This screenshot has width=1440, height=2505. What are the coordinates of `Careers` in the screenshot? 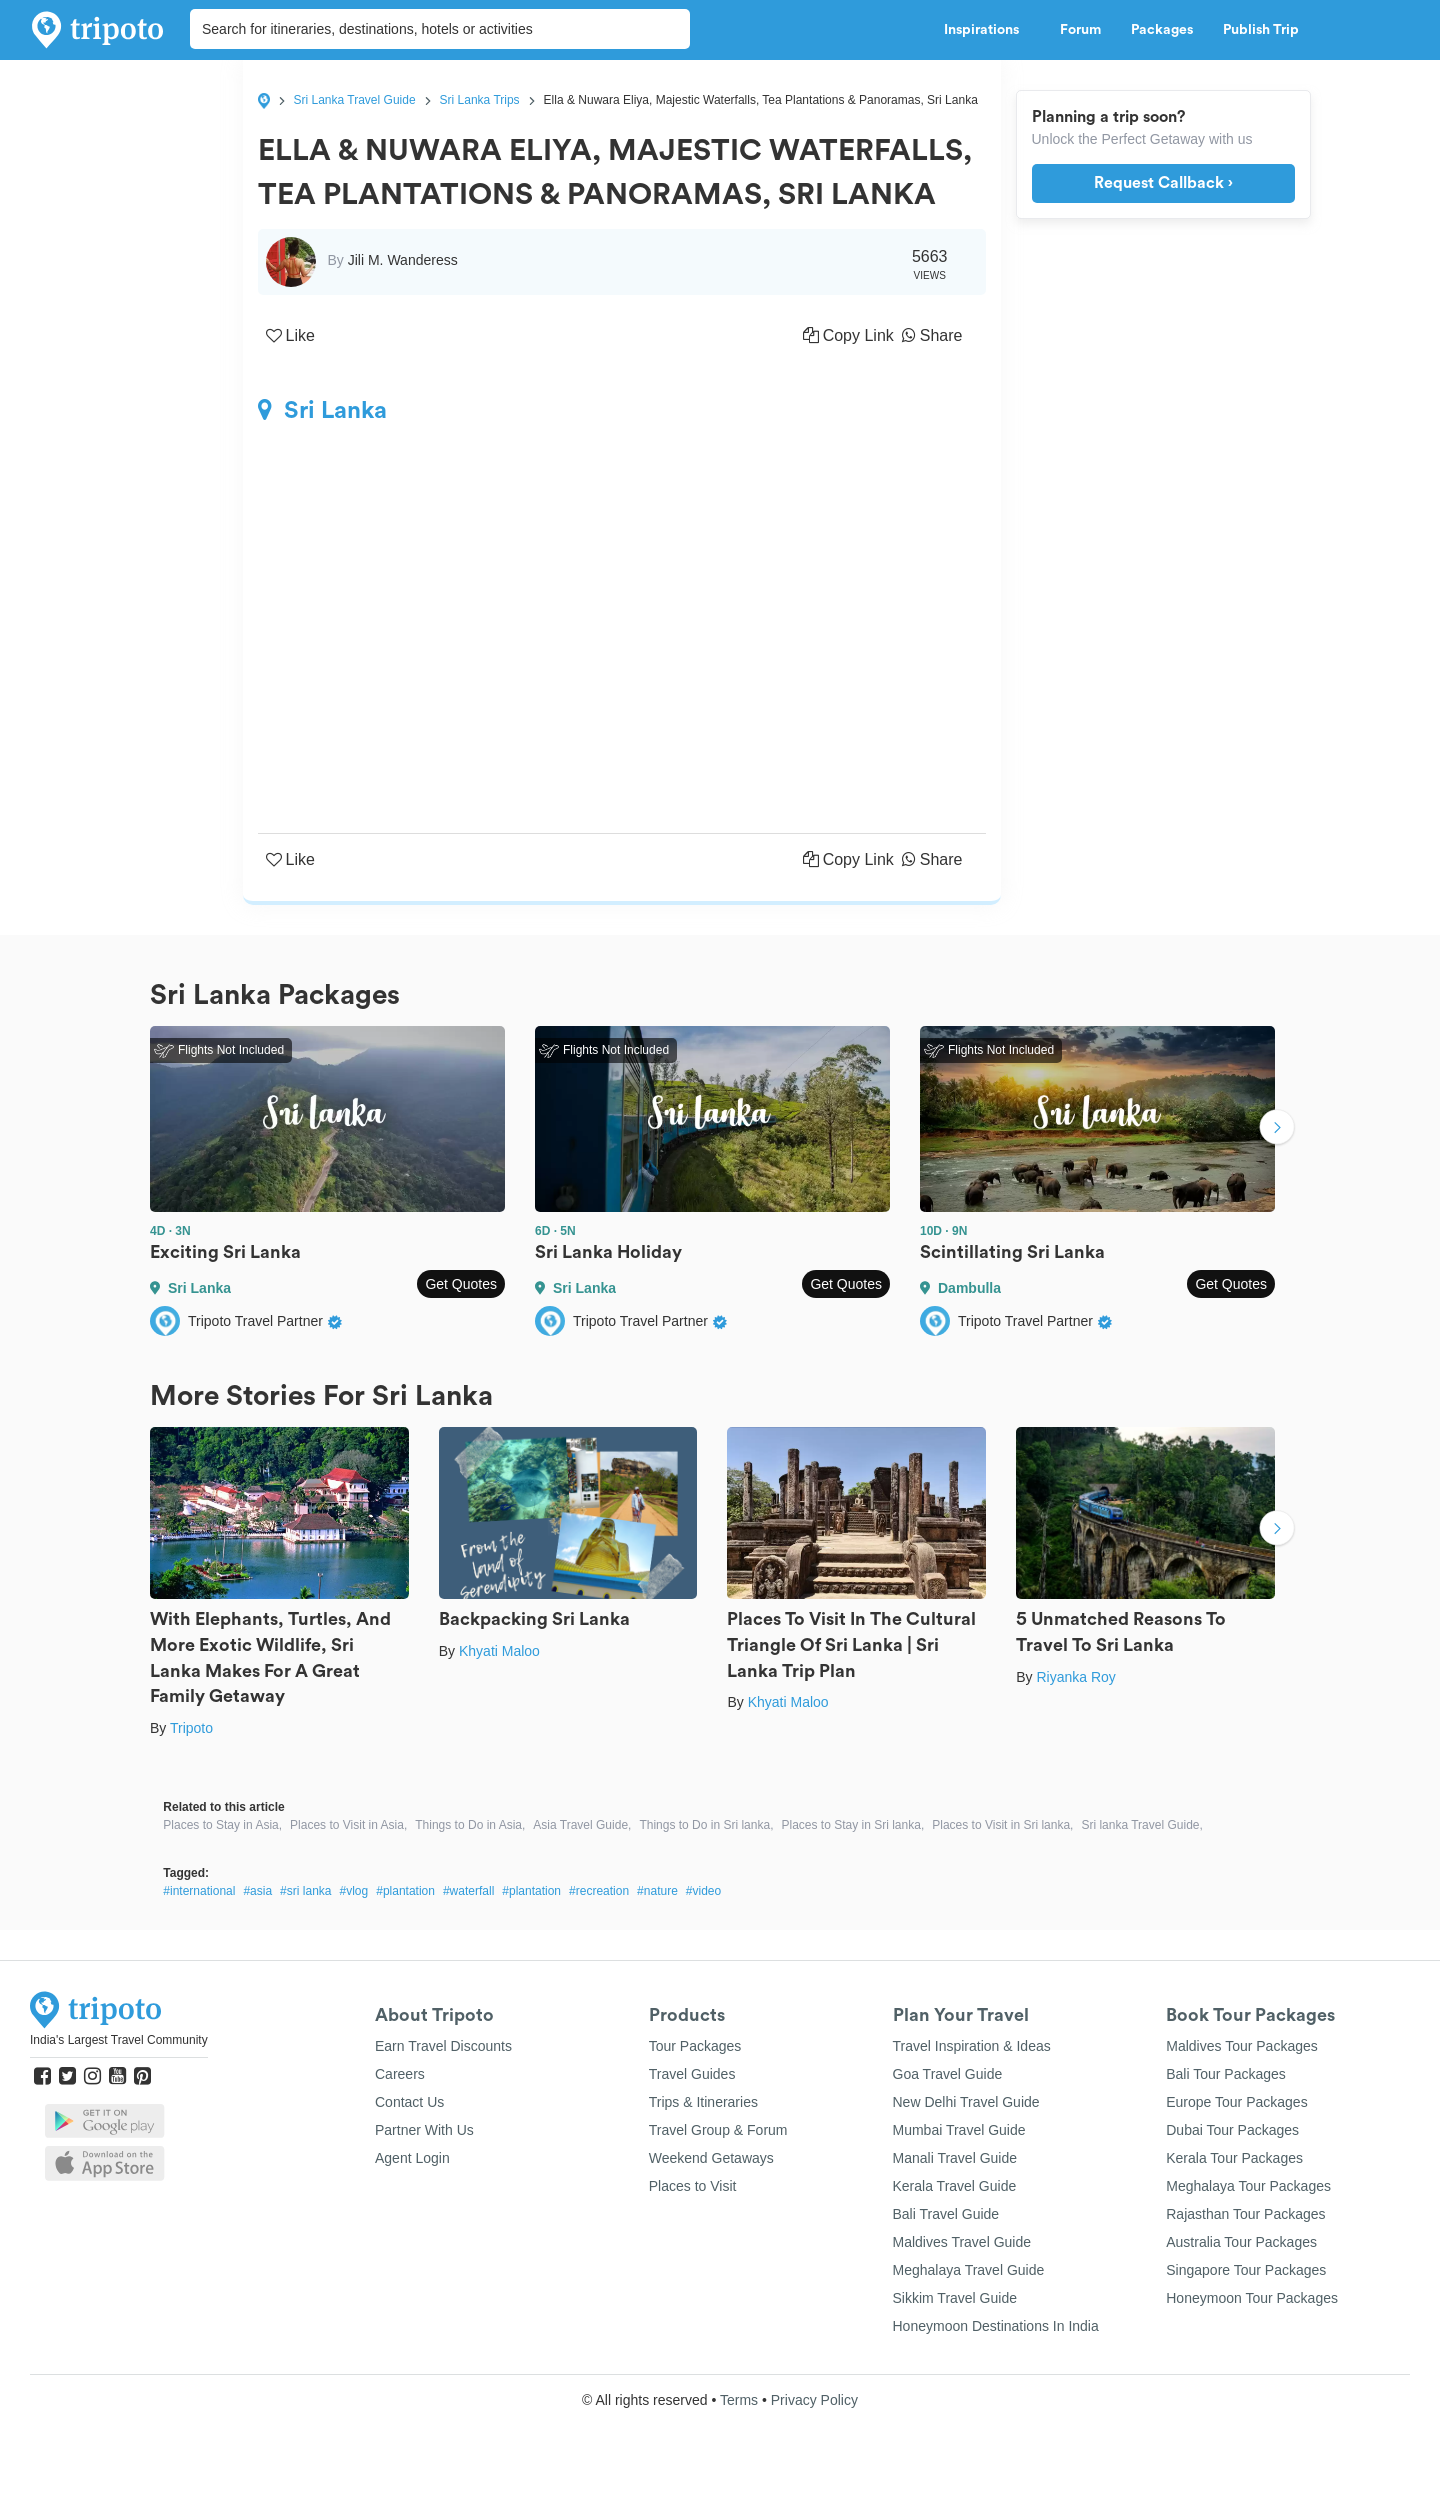 It's located at (400, 2074).